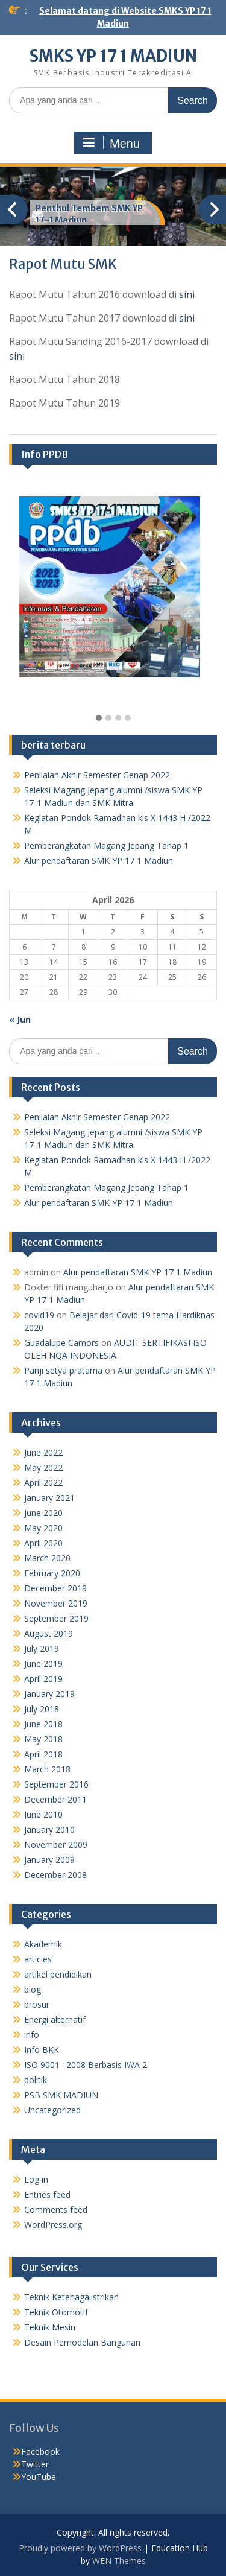 This screenshot has width=226, height=2576. I want to click on Facebook, so click(40, 2451).